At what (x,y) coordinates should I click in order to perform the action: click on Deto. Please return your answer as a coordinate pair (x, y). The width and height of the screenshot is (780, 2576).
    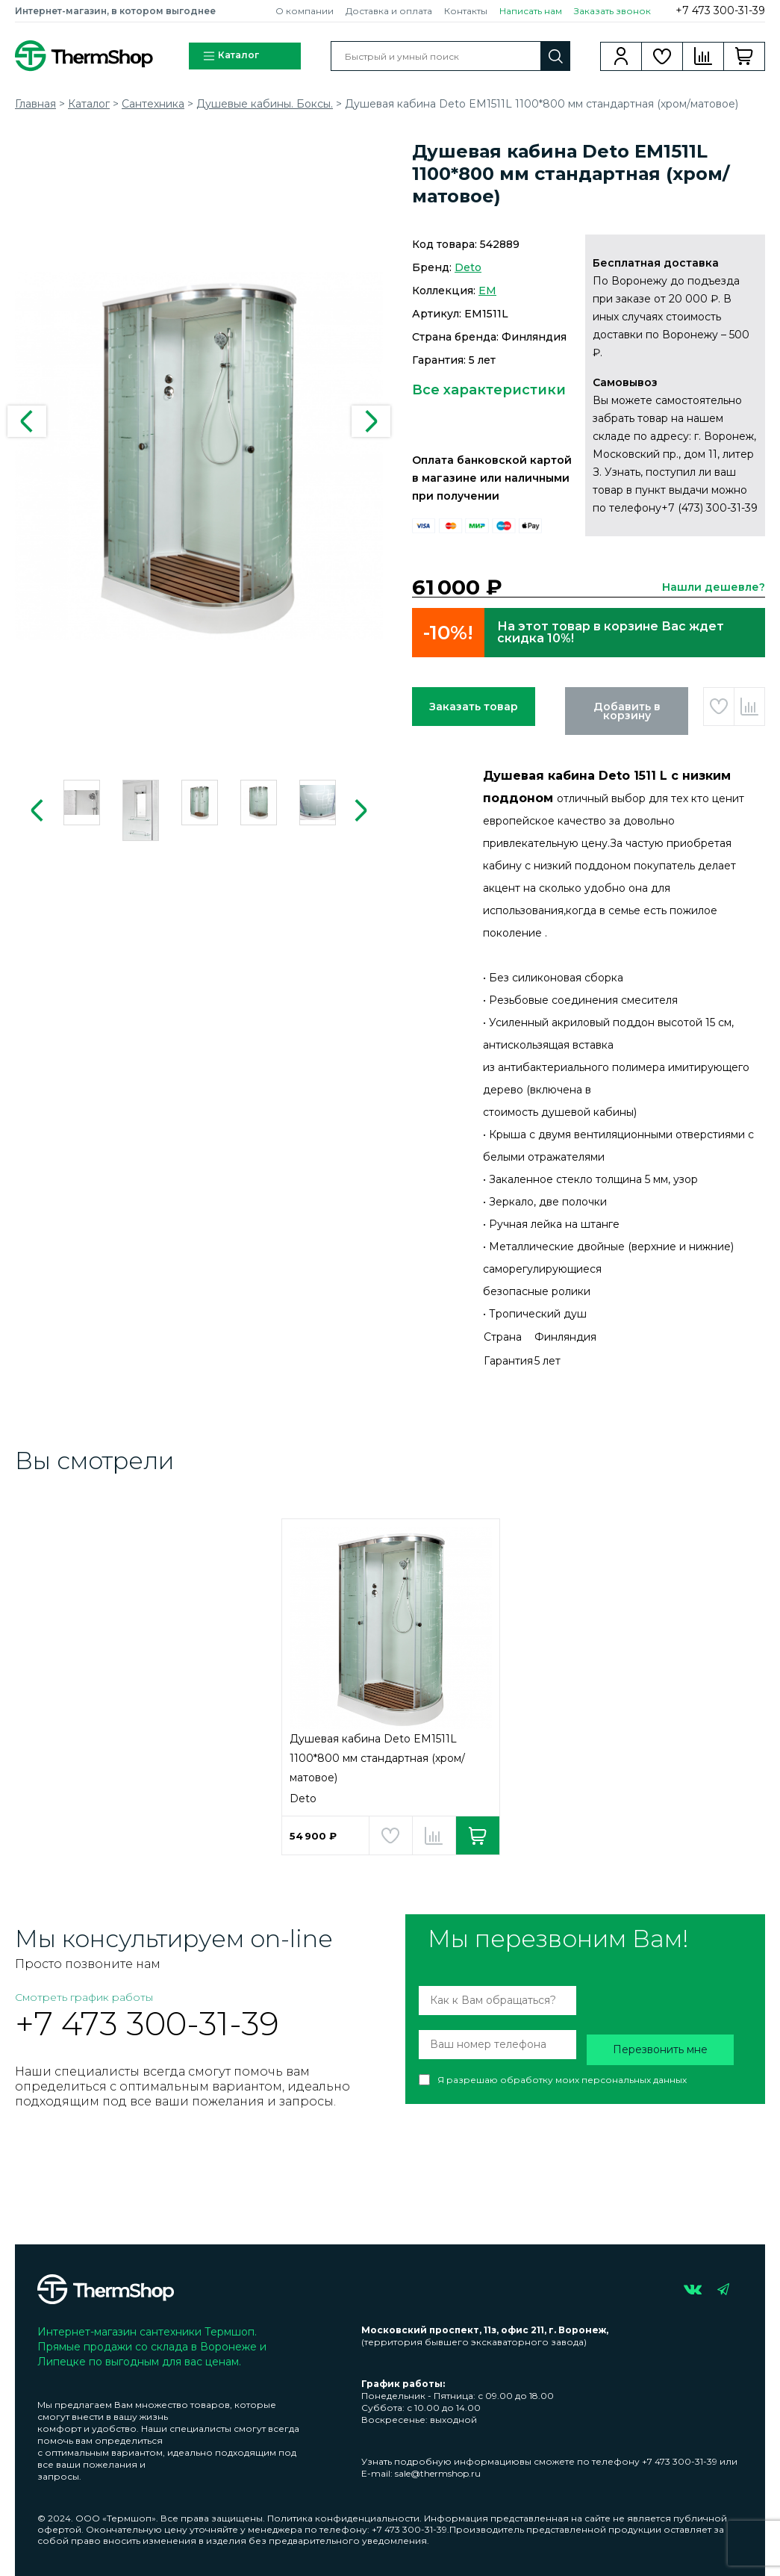
    Looking at the image, I should click on (468, 267).